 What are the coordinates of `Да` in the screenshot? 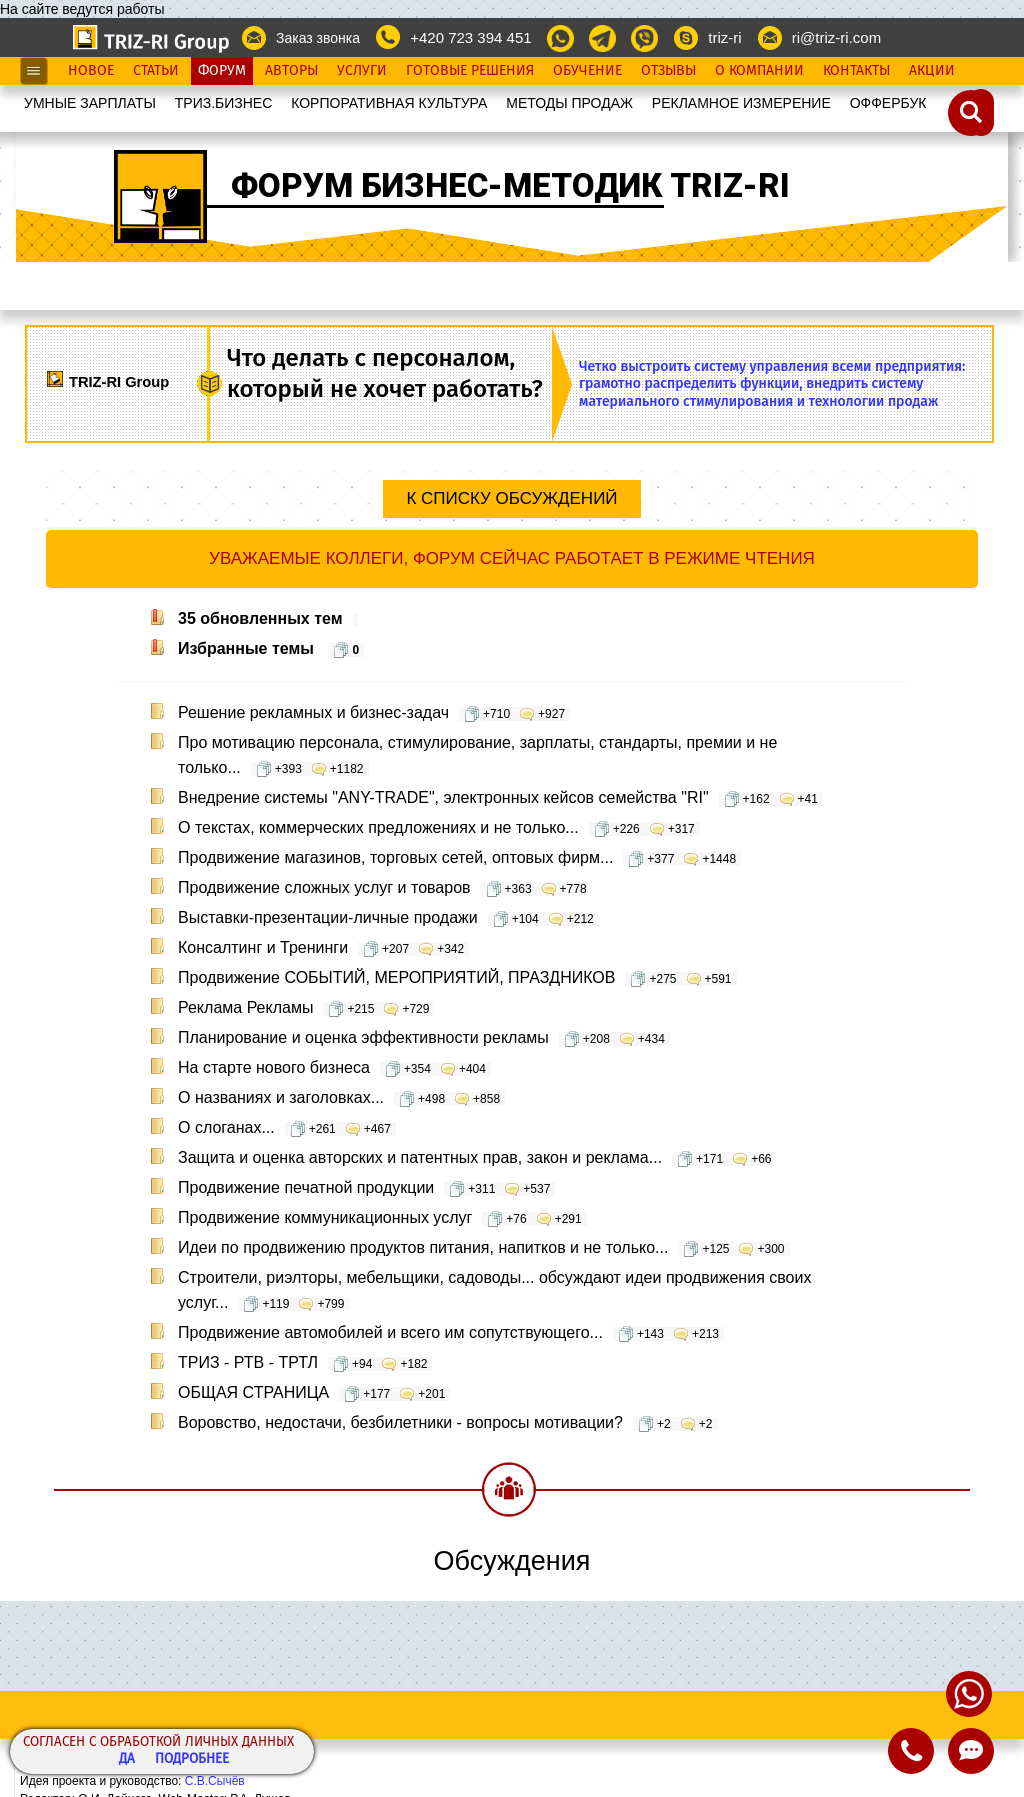 It's located at (127, 1759).